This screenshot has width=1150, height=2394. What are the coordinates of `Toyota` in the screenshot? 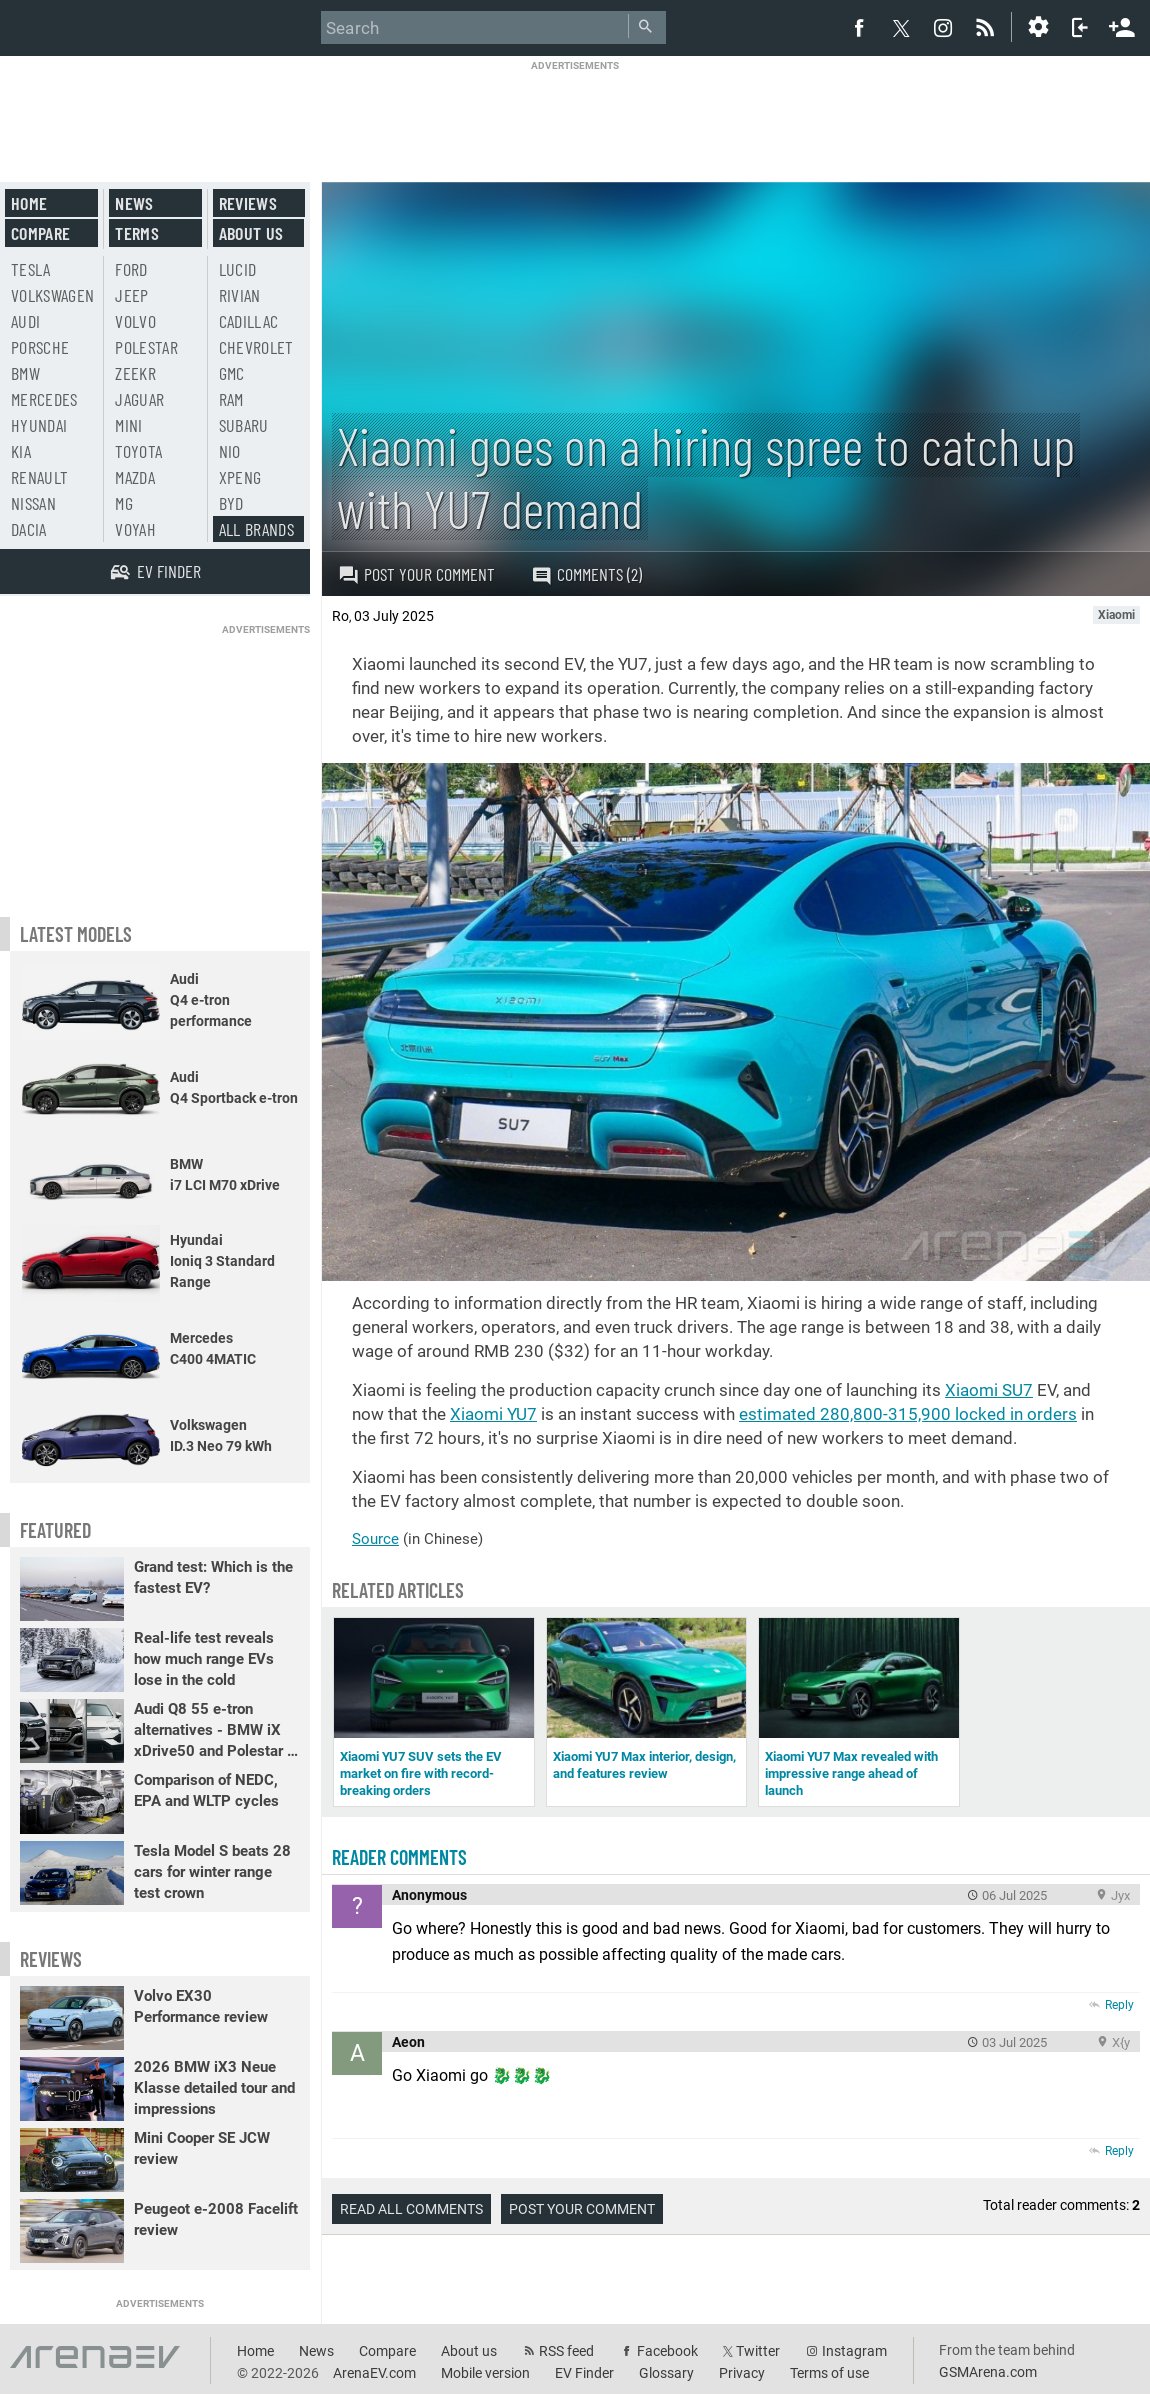 It's located at (138, 451).